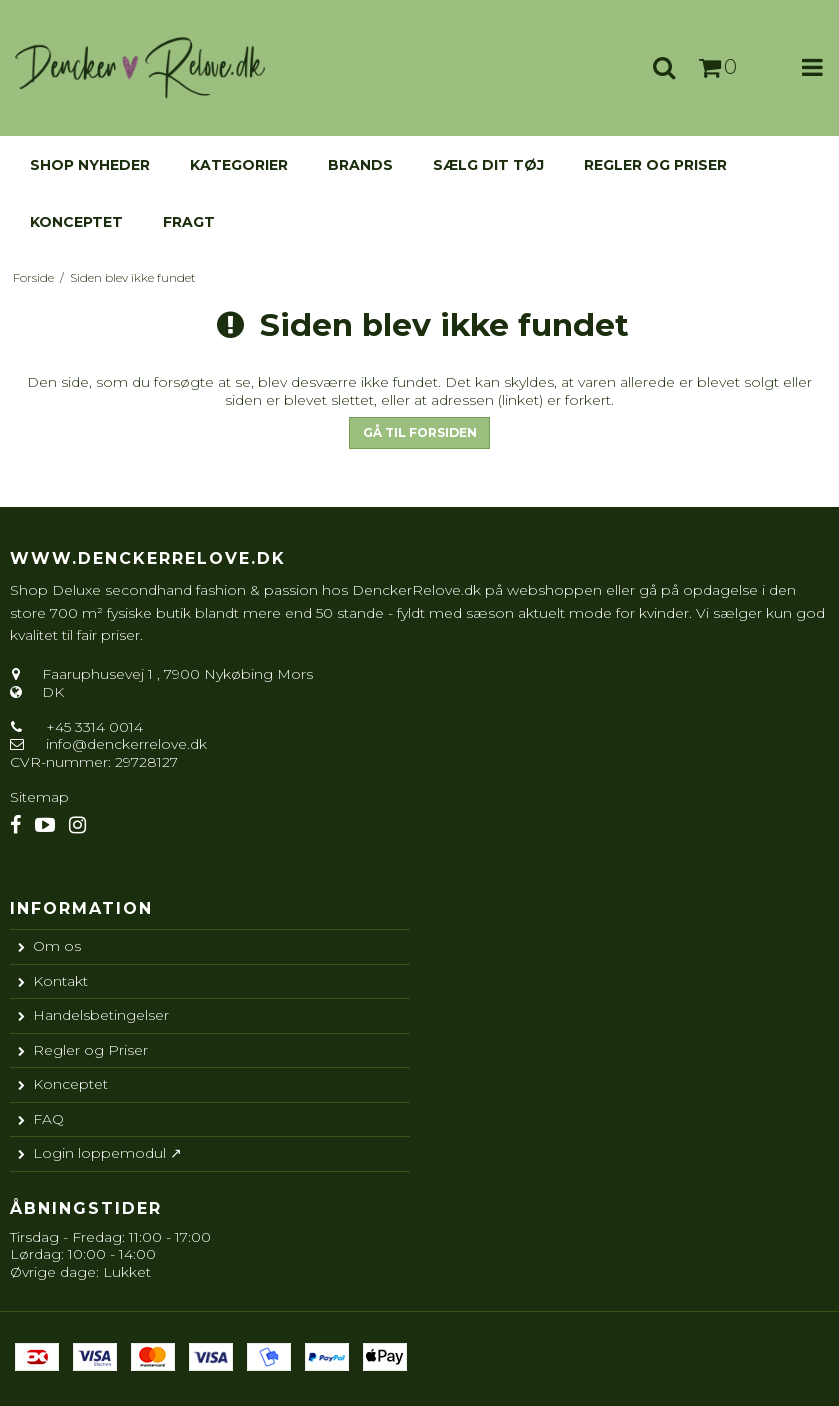  What do you see at coordinates (90, 165) in the screenshot?
I see `Shop nyheder` at bounding box center [90, 165].